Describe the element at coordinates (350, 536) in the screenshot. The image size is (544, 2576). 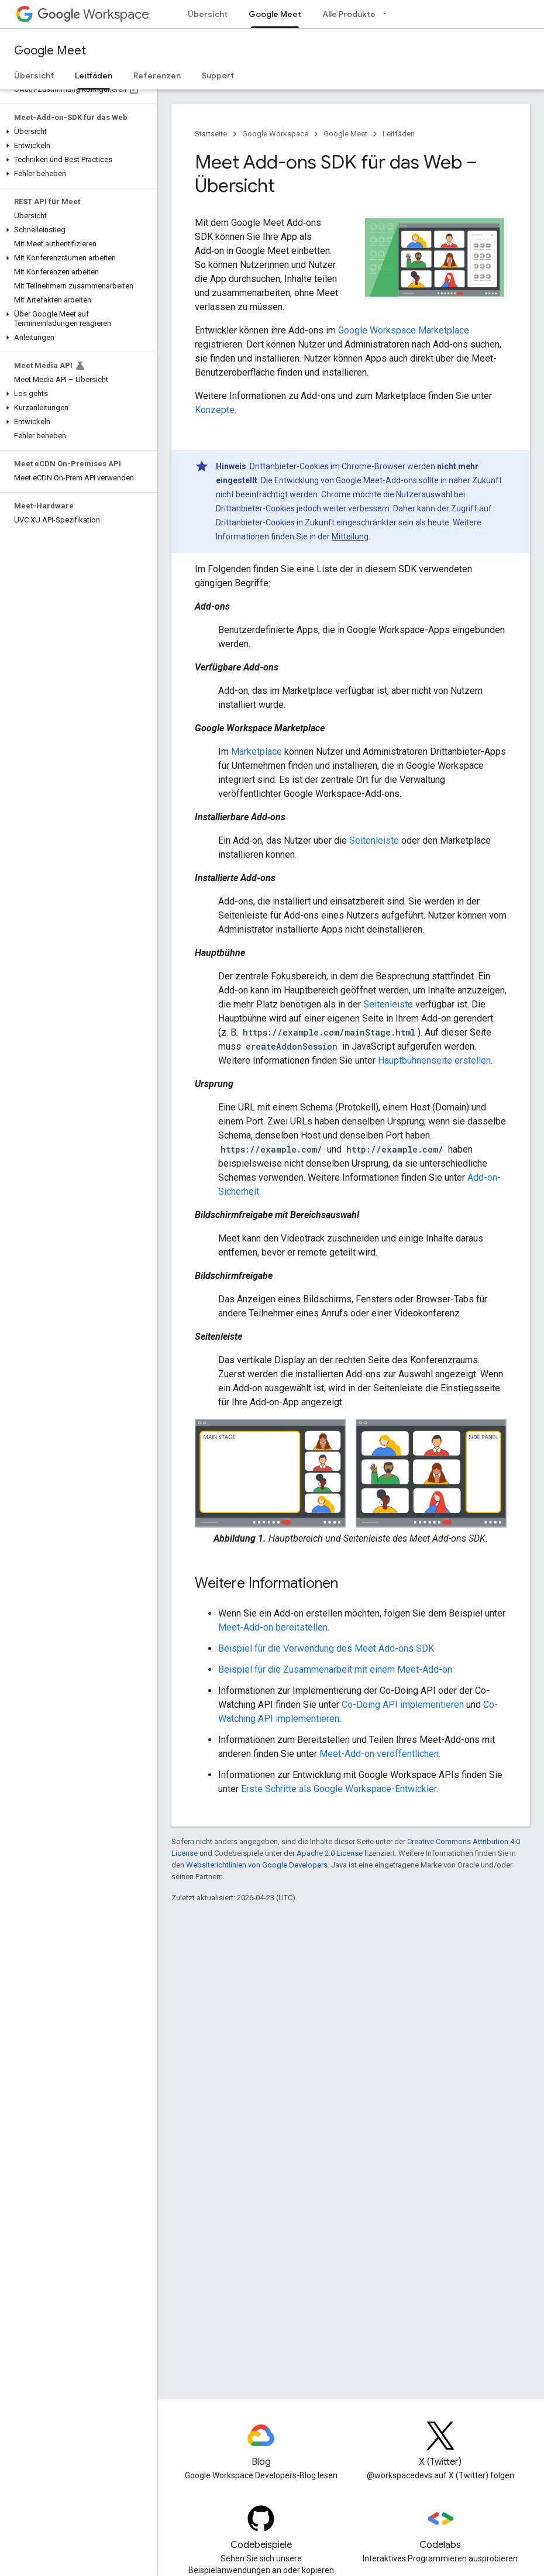
I see `Mitteilung` at that location.